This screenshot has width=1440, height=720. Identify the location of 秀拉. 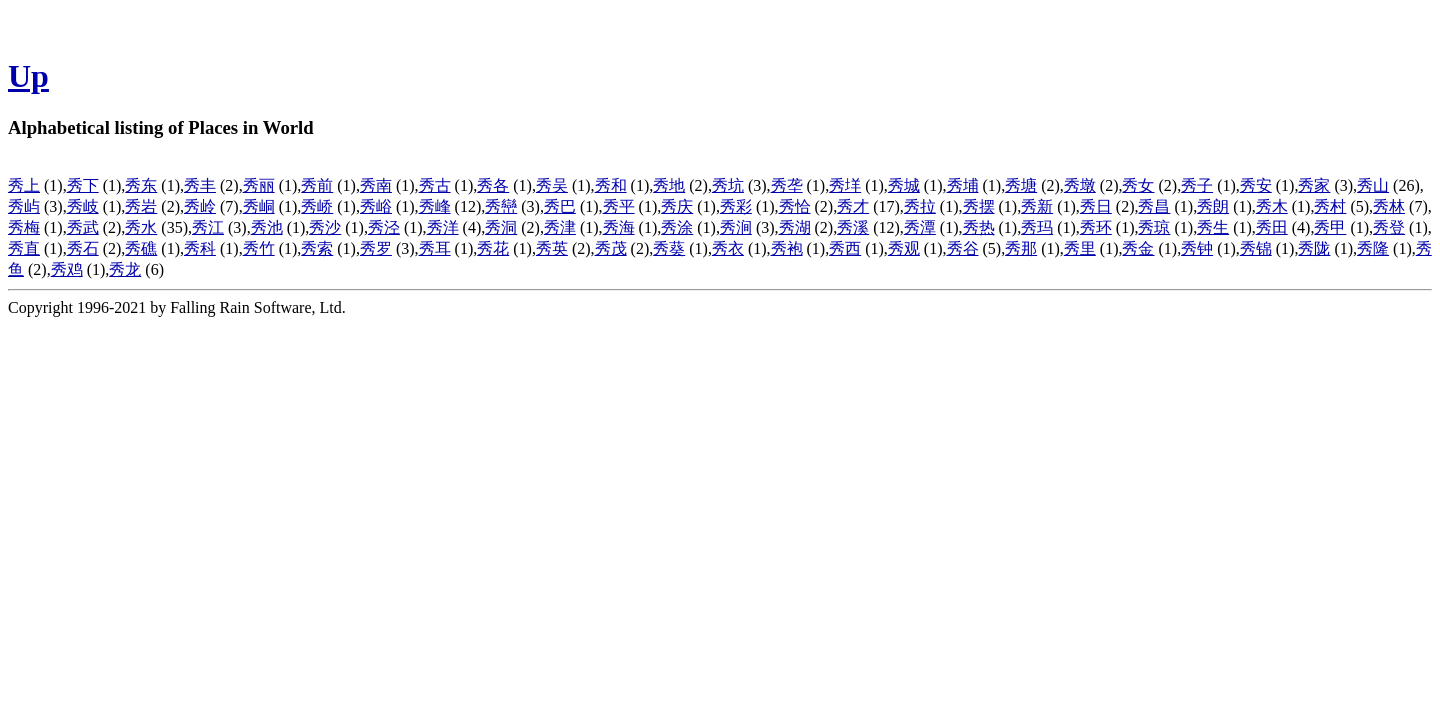
(920, 206).